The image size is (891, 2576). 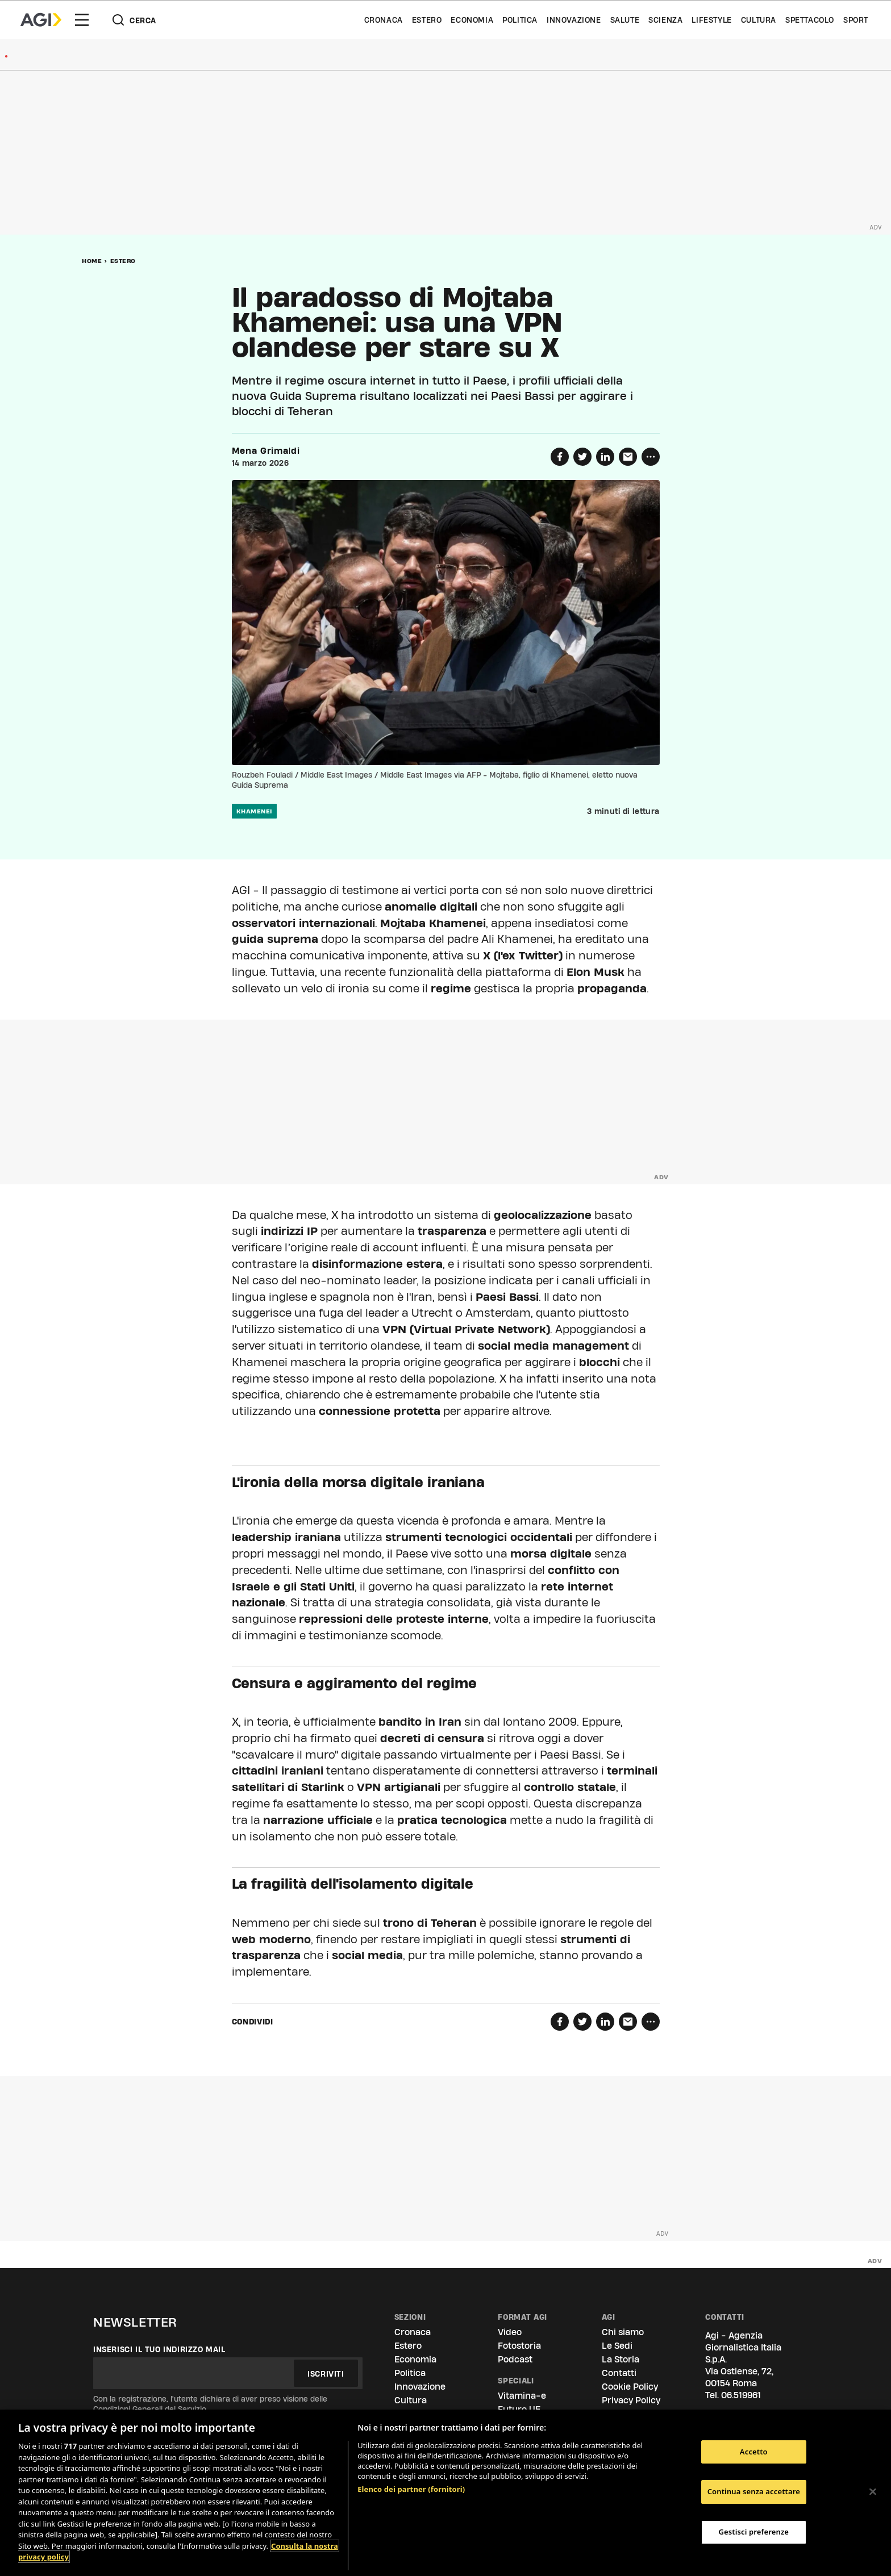 I want to click on Inserisci il tuo indirizzo mail, so click(x=159, y=2349).